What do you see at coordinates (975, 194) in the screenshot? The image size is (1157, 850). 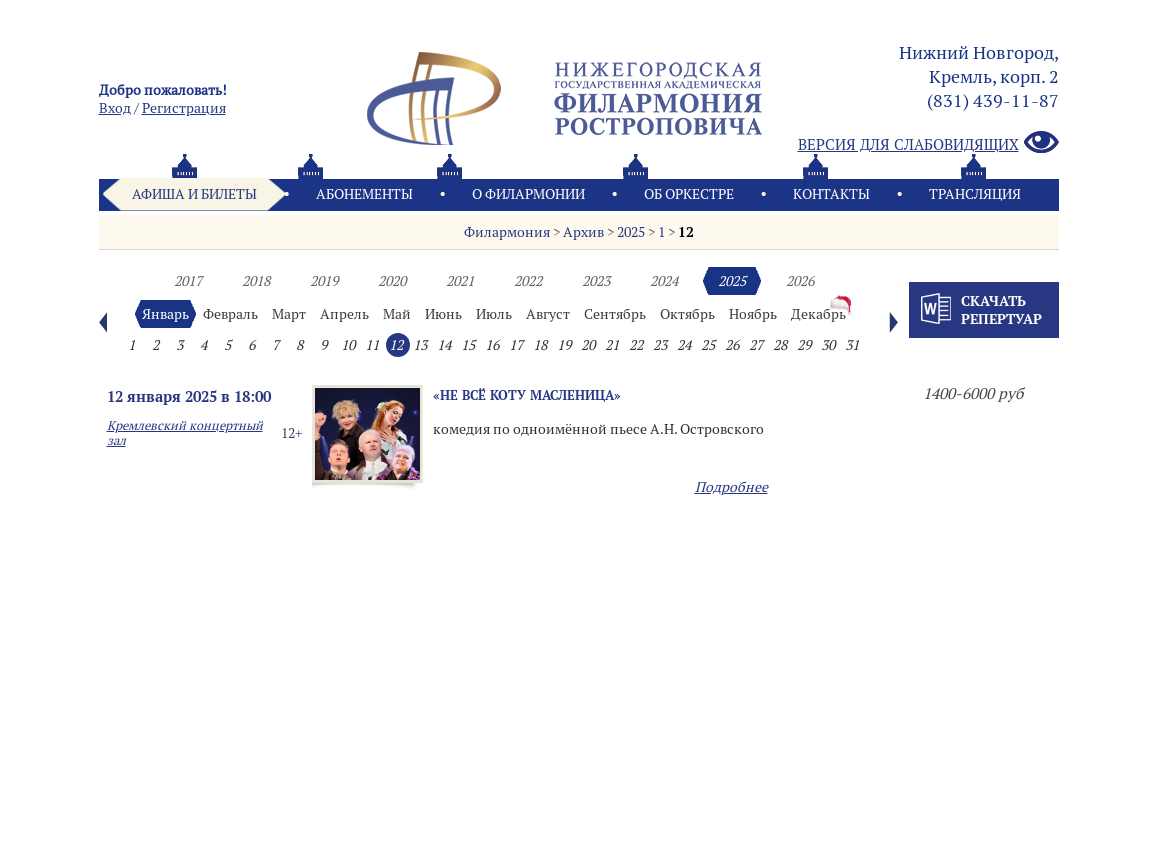 I see `Трансляция` at bounding box center [975, 194].